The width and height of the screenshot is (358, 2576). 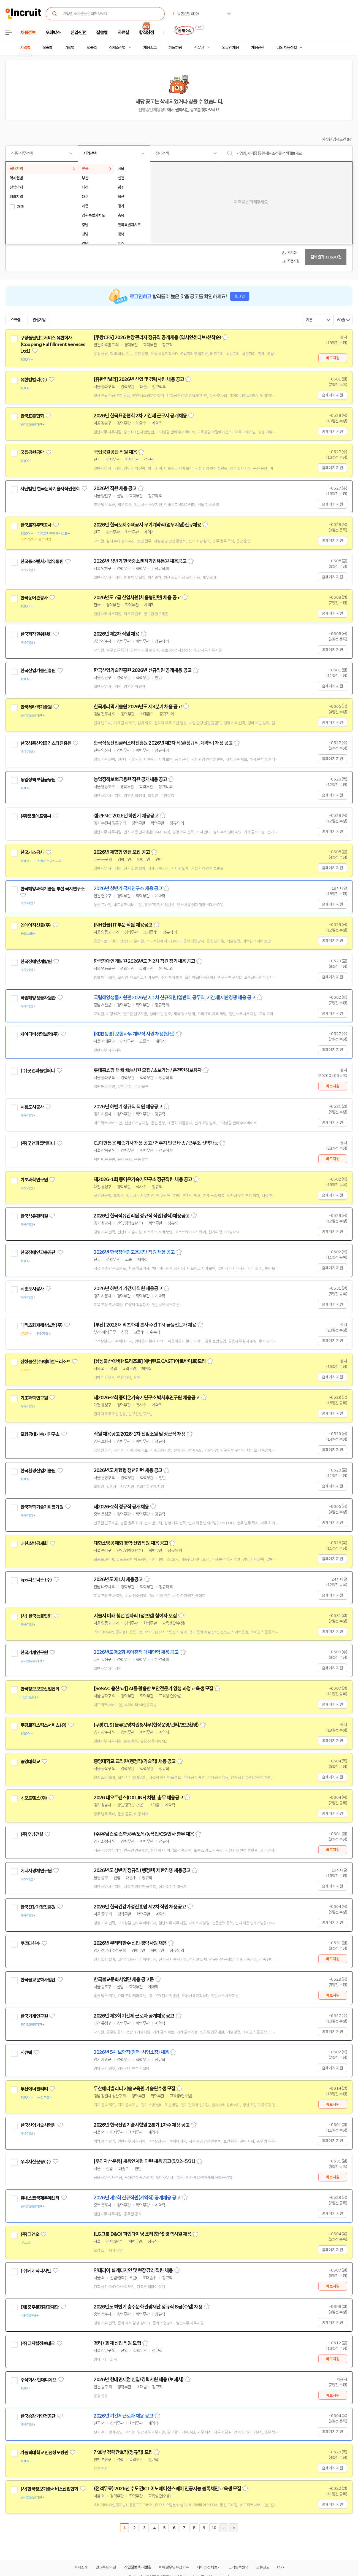 What do you see at coordinates (45, 743) in the screenshot?
I see `한국식품산업클러스터진흥원` at bounding box center [45, 743].